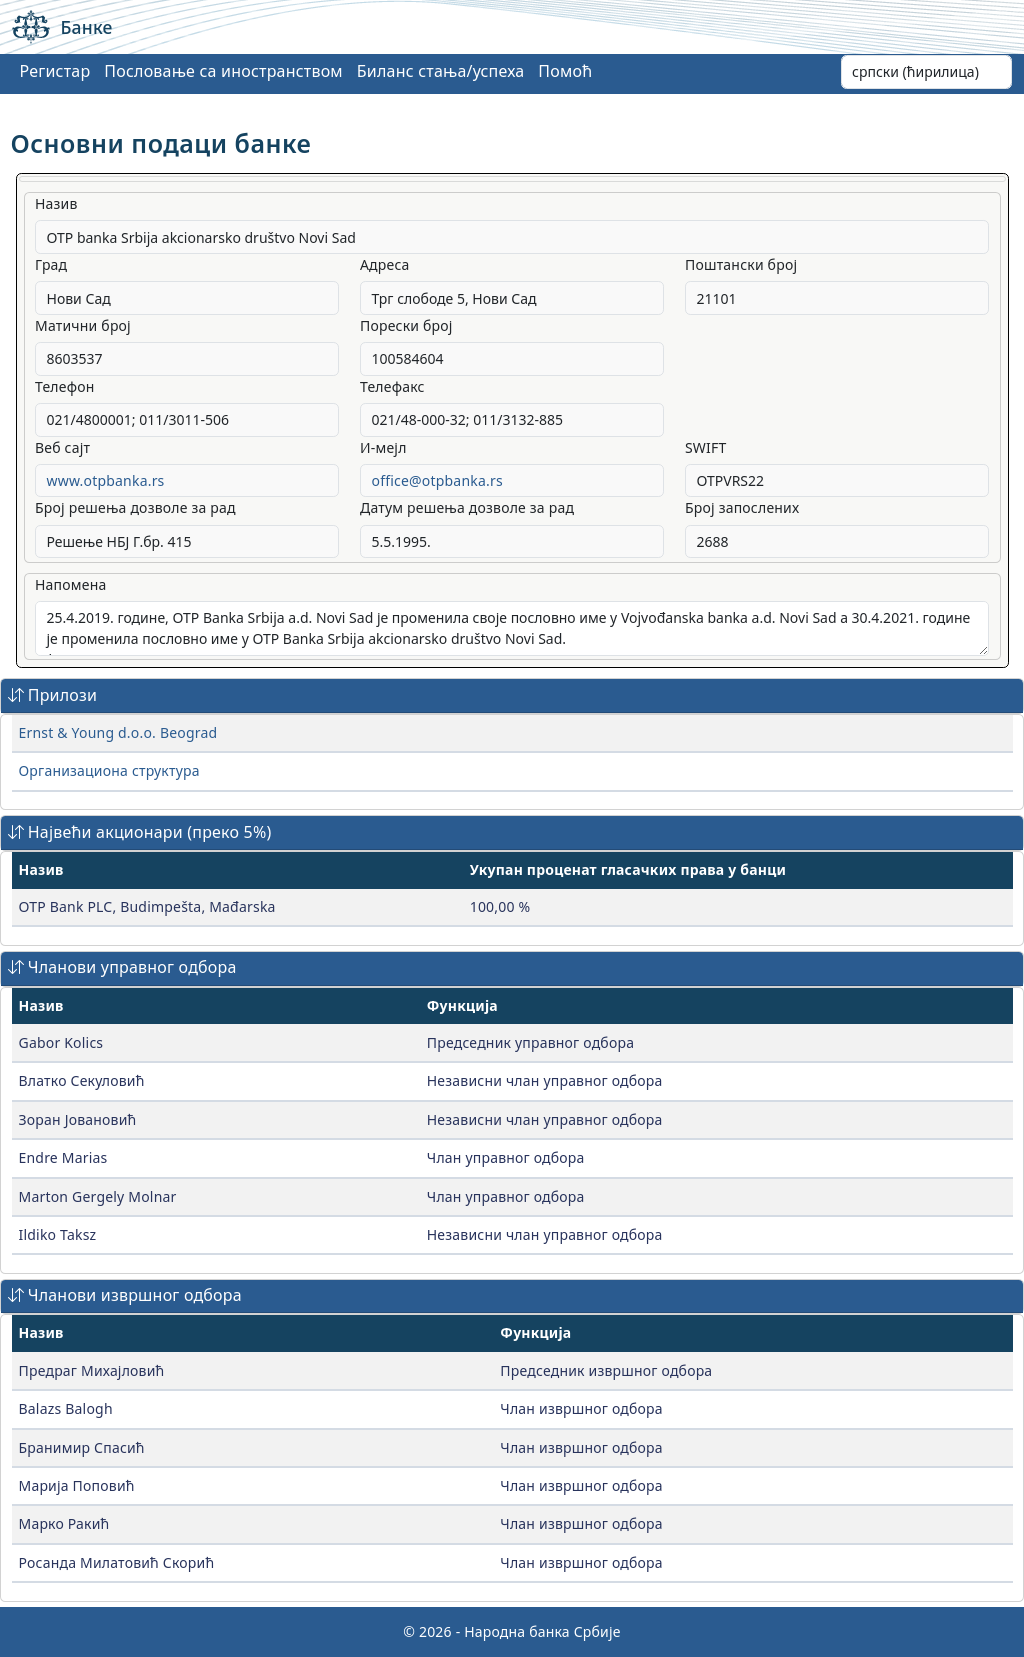 This screenshot has width=1024, height=1657. I want to click on Порески број, so click(406, 325).